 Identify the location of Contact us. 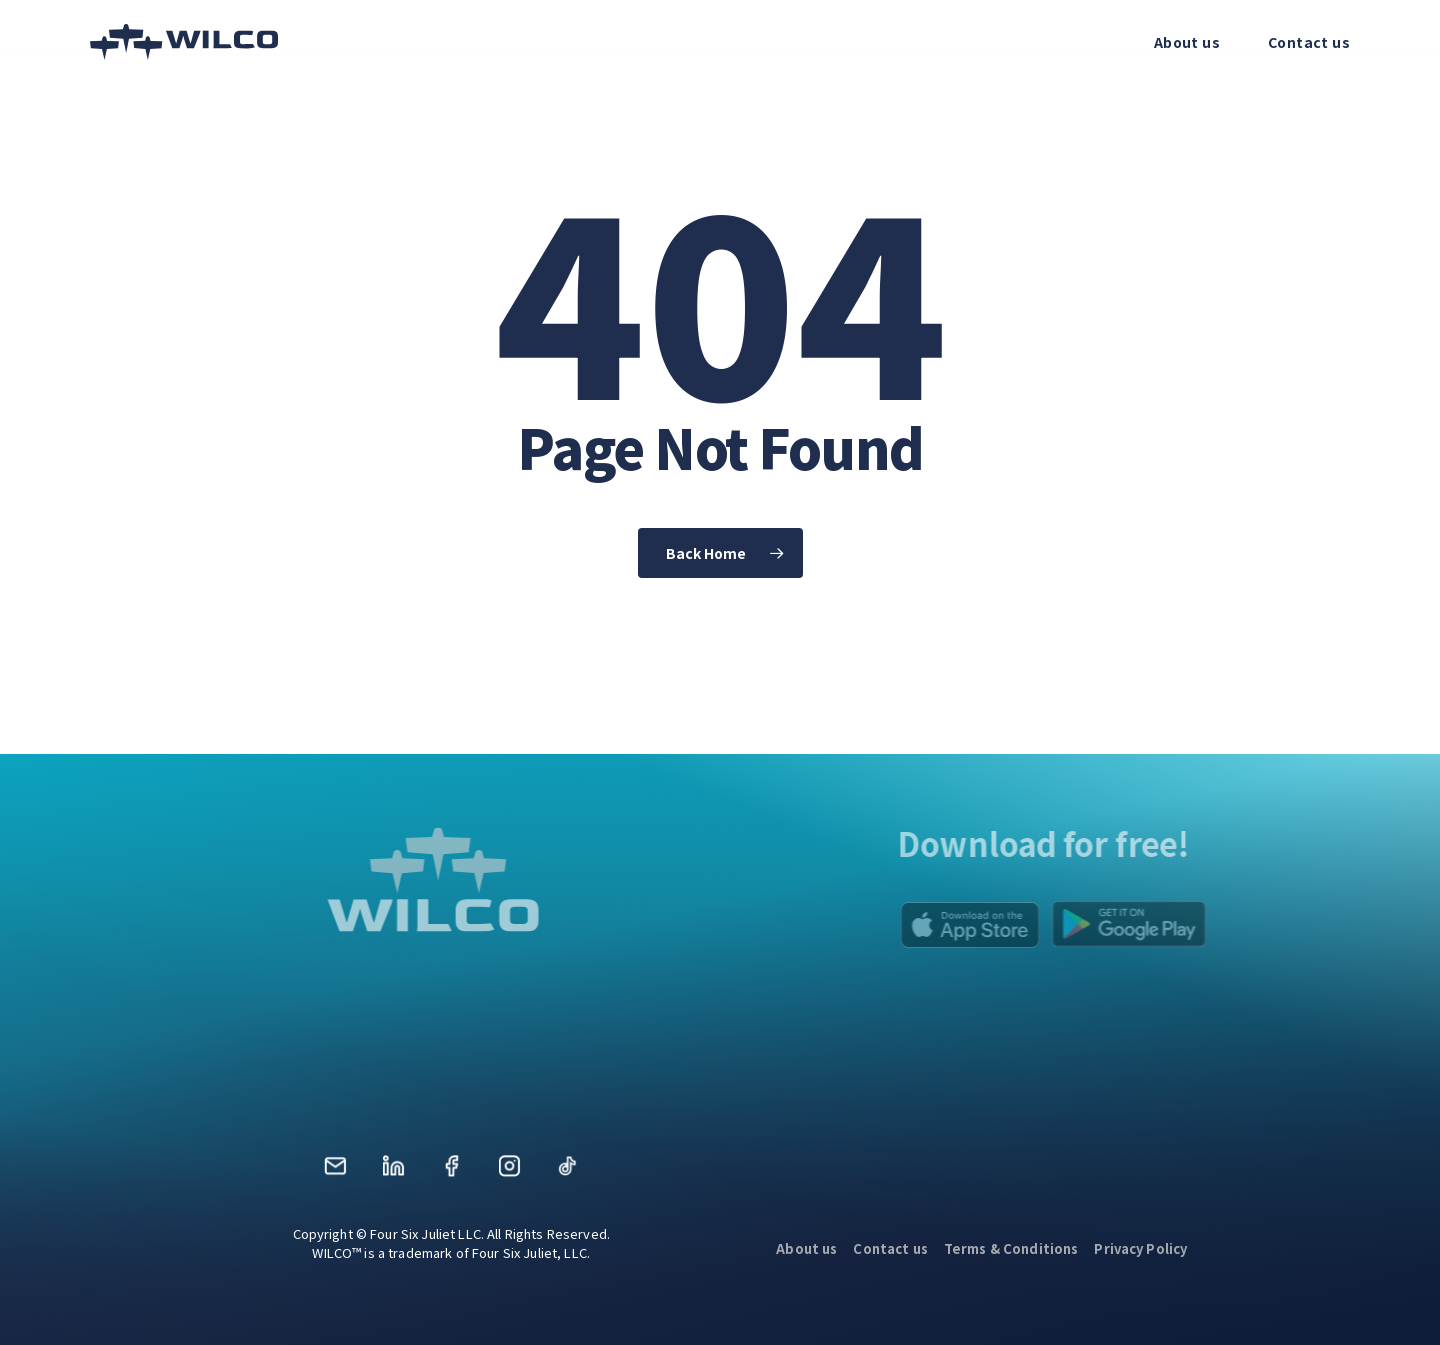
(890, 1248).